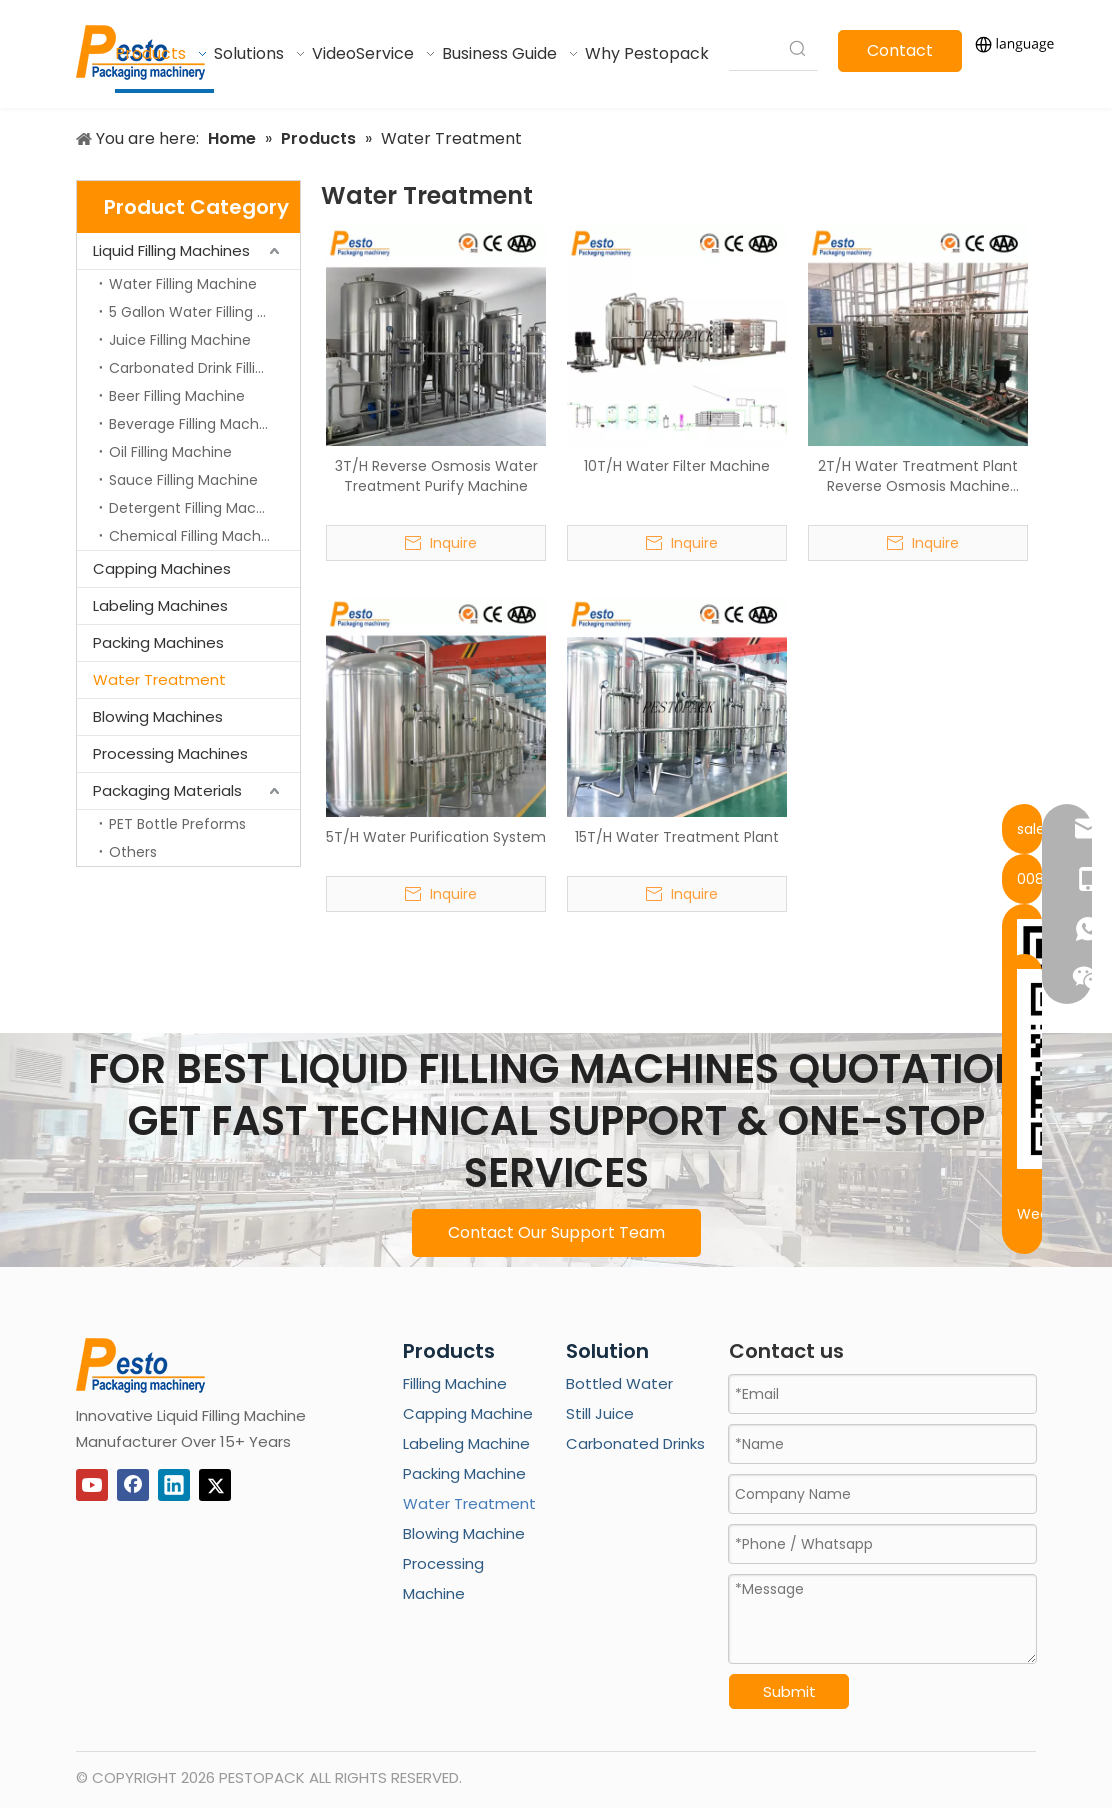 This screenshot has height=1808, width=1112. I want to click on 10T/H Water Filter Machine, so click(677, 466).